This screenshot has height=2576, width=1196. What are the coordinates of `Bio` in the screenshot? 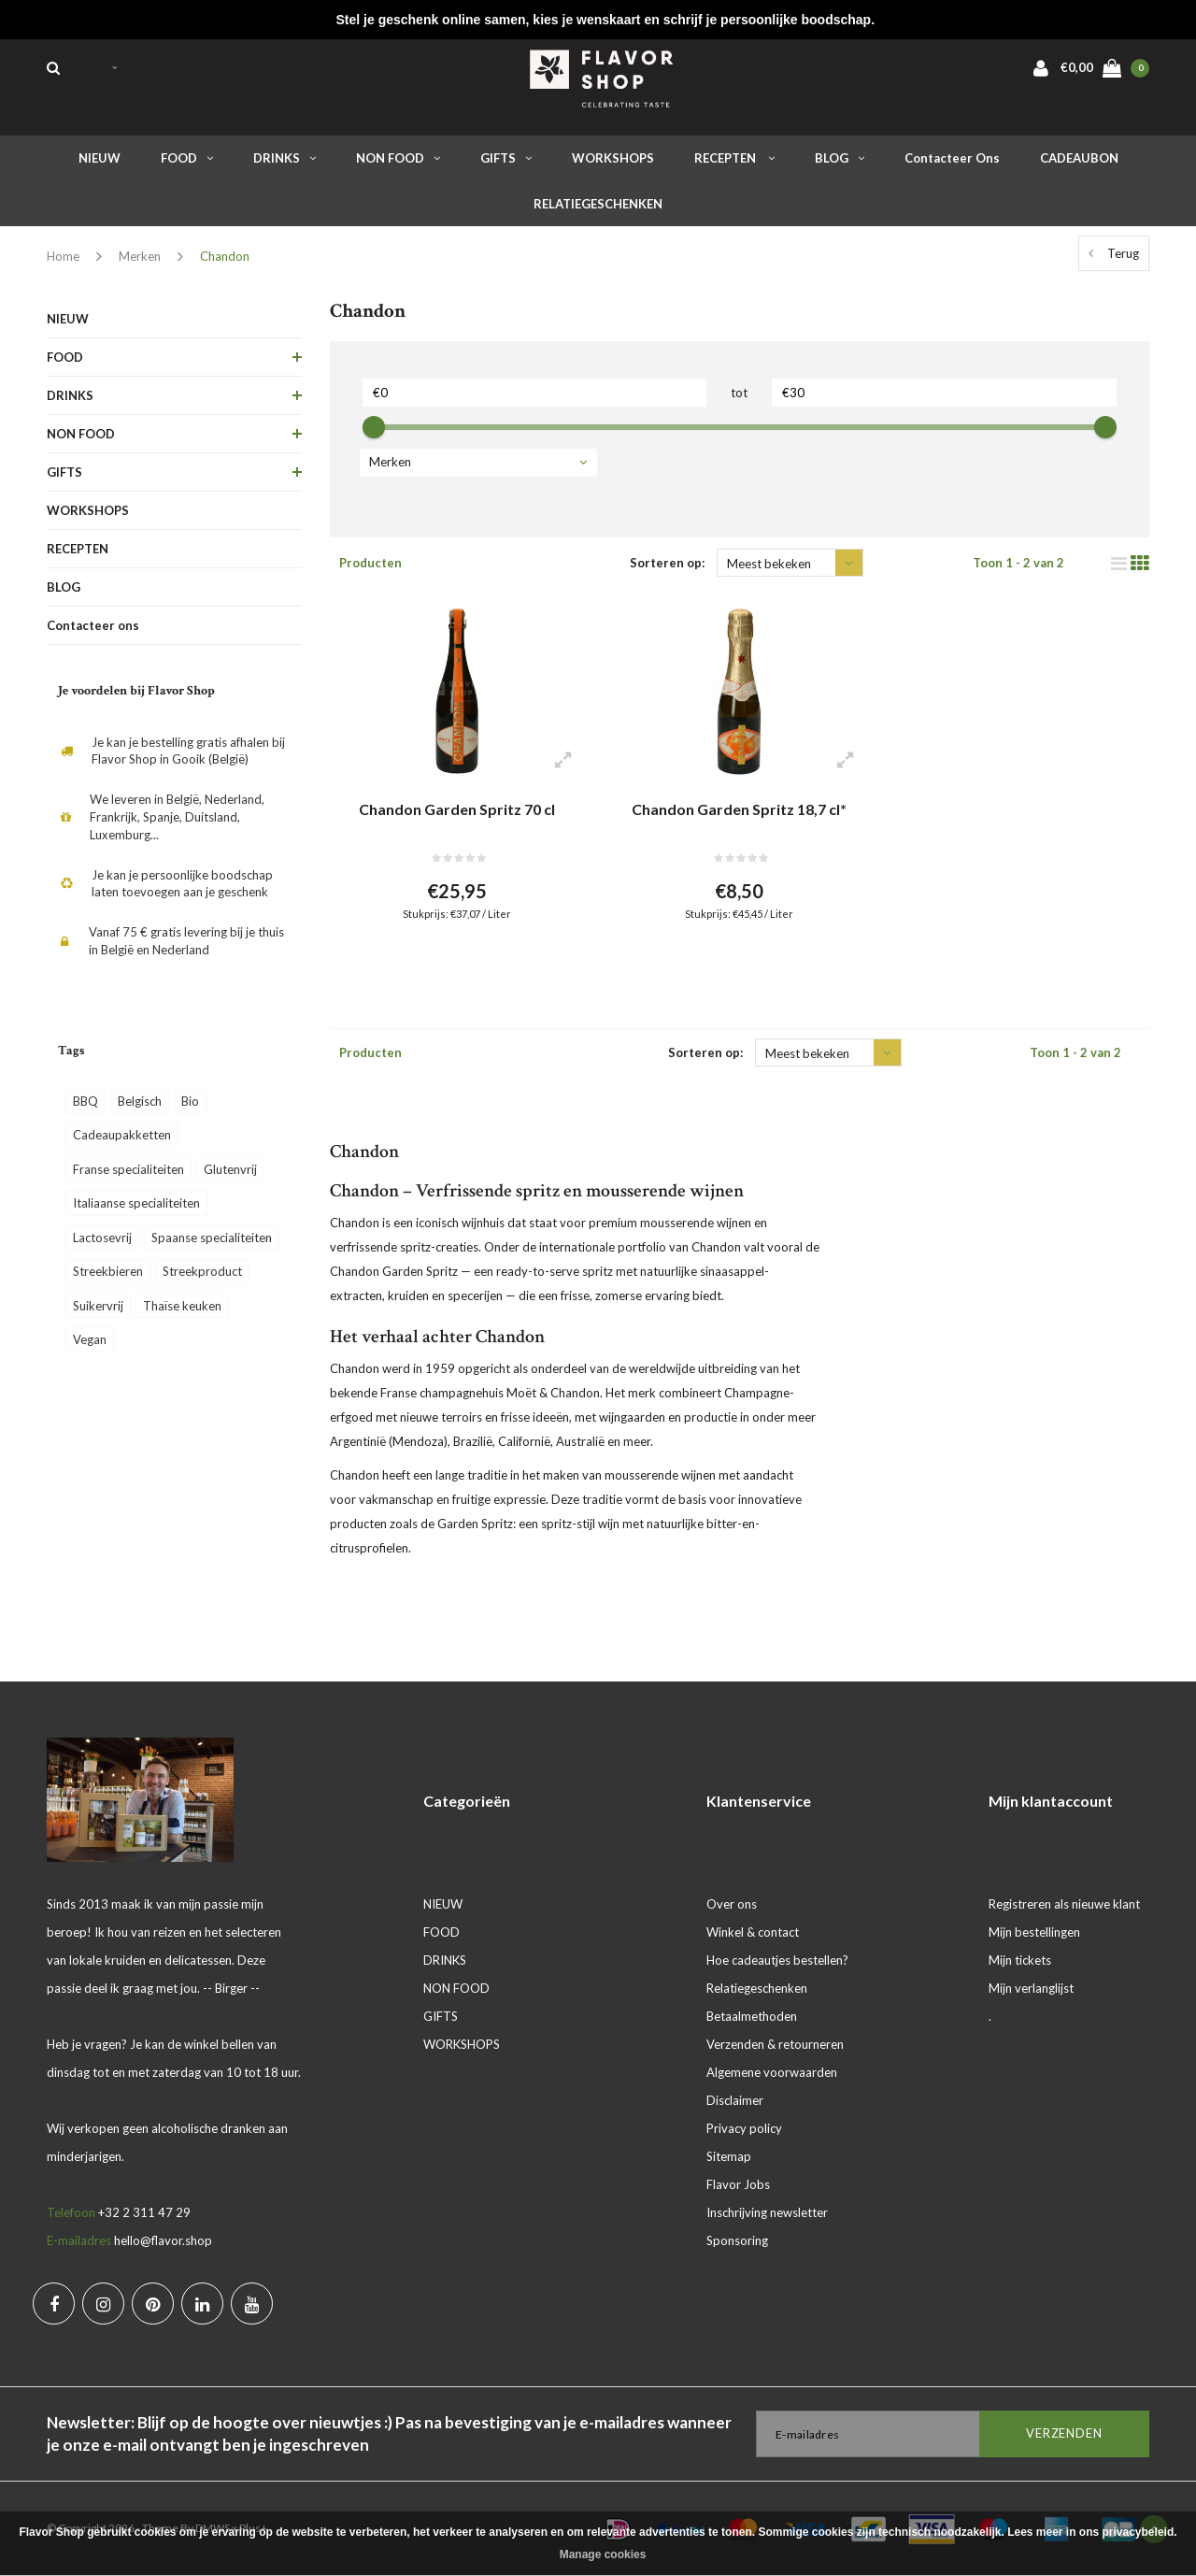 It's located at (190, 1101).